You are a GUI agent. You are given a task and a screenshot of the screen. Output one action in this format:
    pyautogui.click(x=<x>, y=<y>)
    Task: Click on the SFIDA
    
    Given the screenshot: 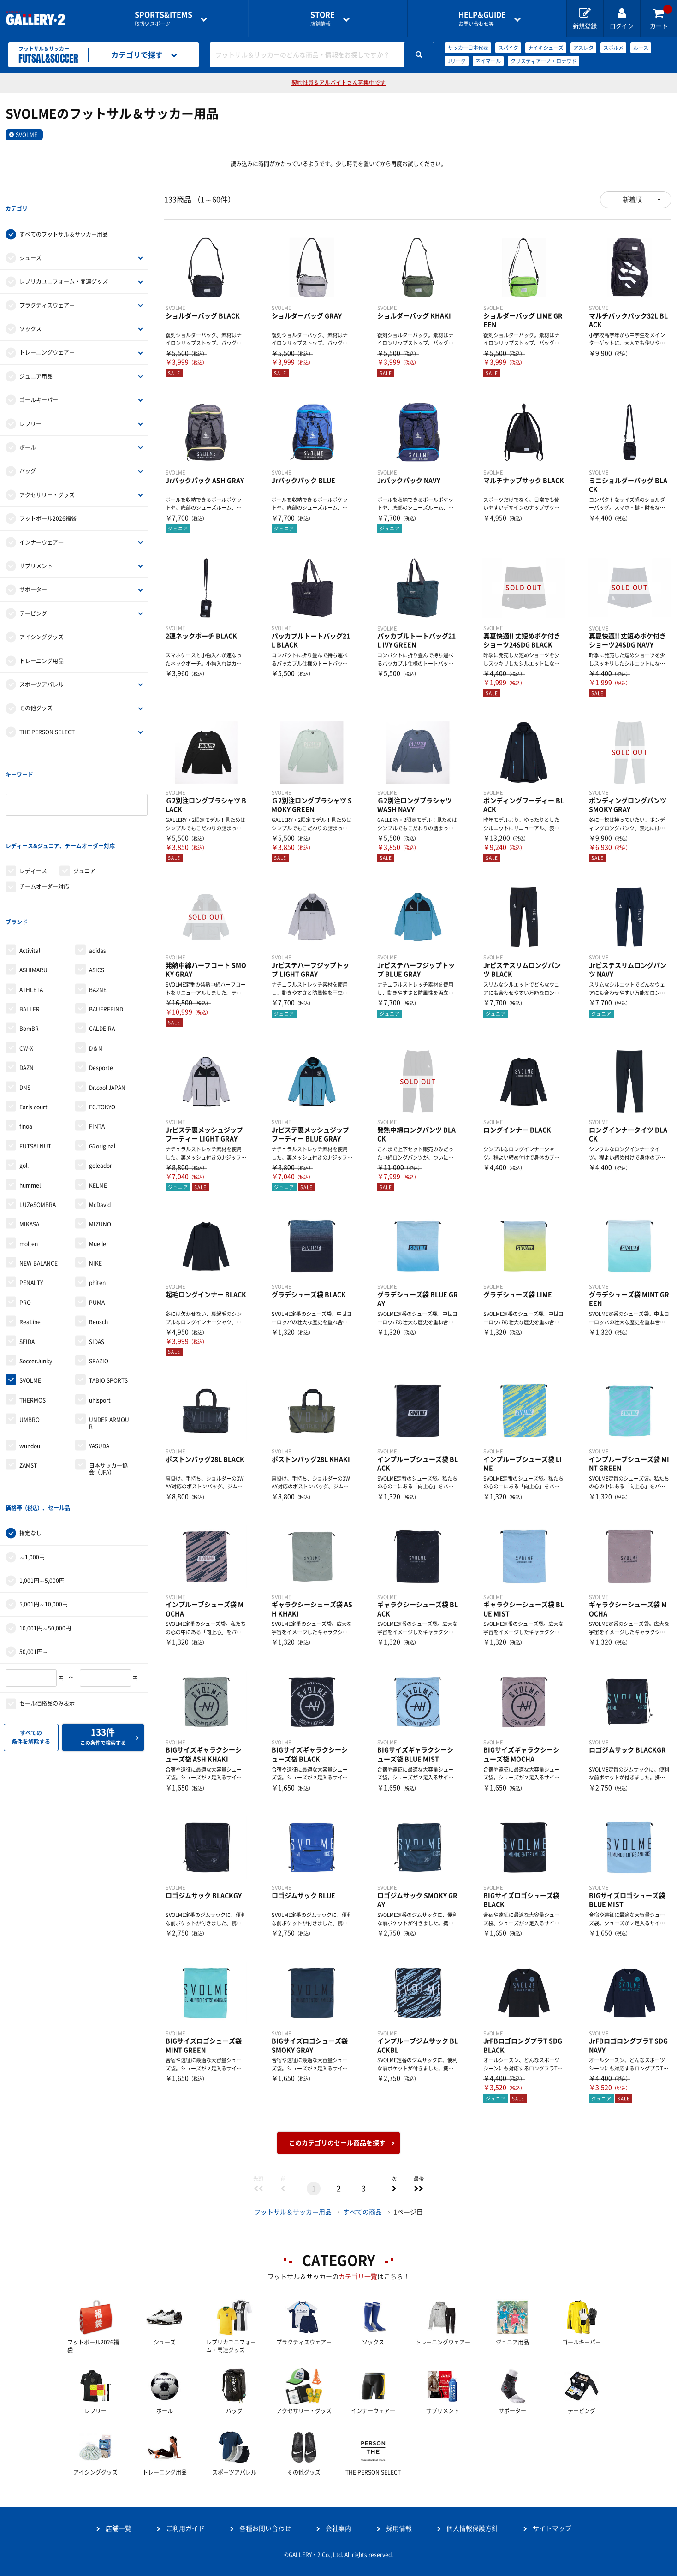 What is the action you would take?
    pyautogui.click(x=27, y=1266)
    